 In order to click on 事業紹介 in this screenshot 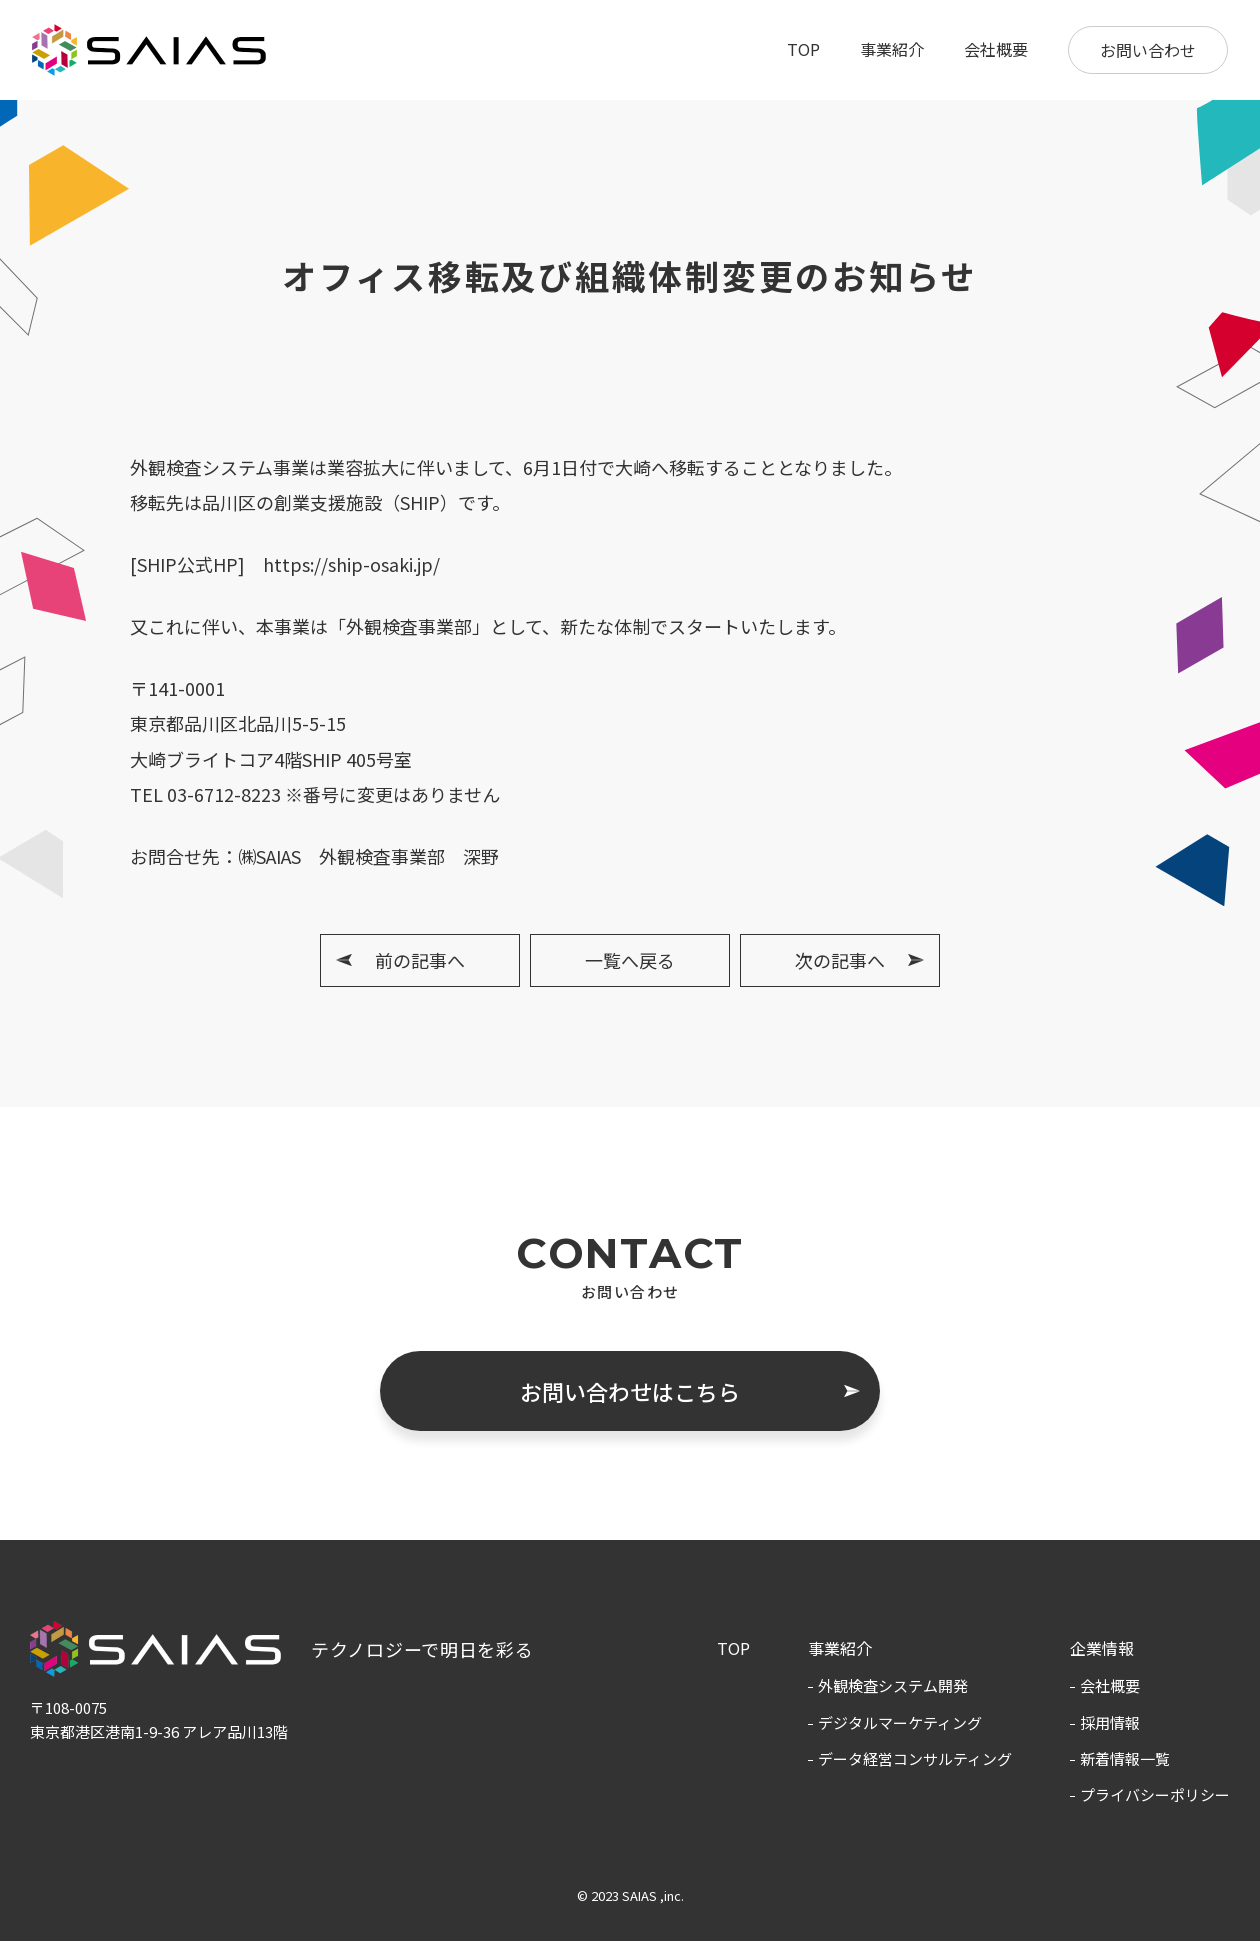, I will do `click(892, 49)`.